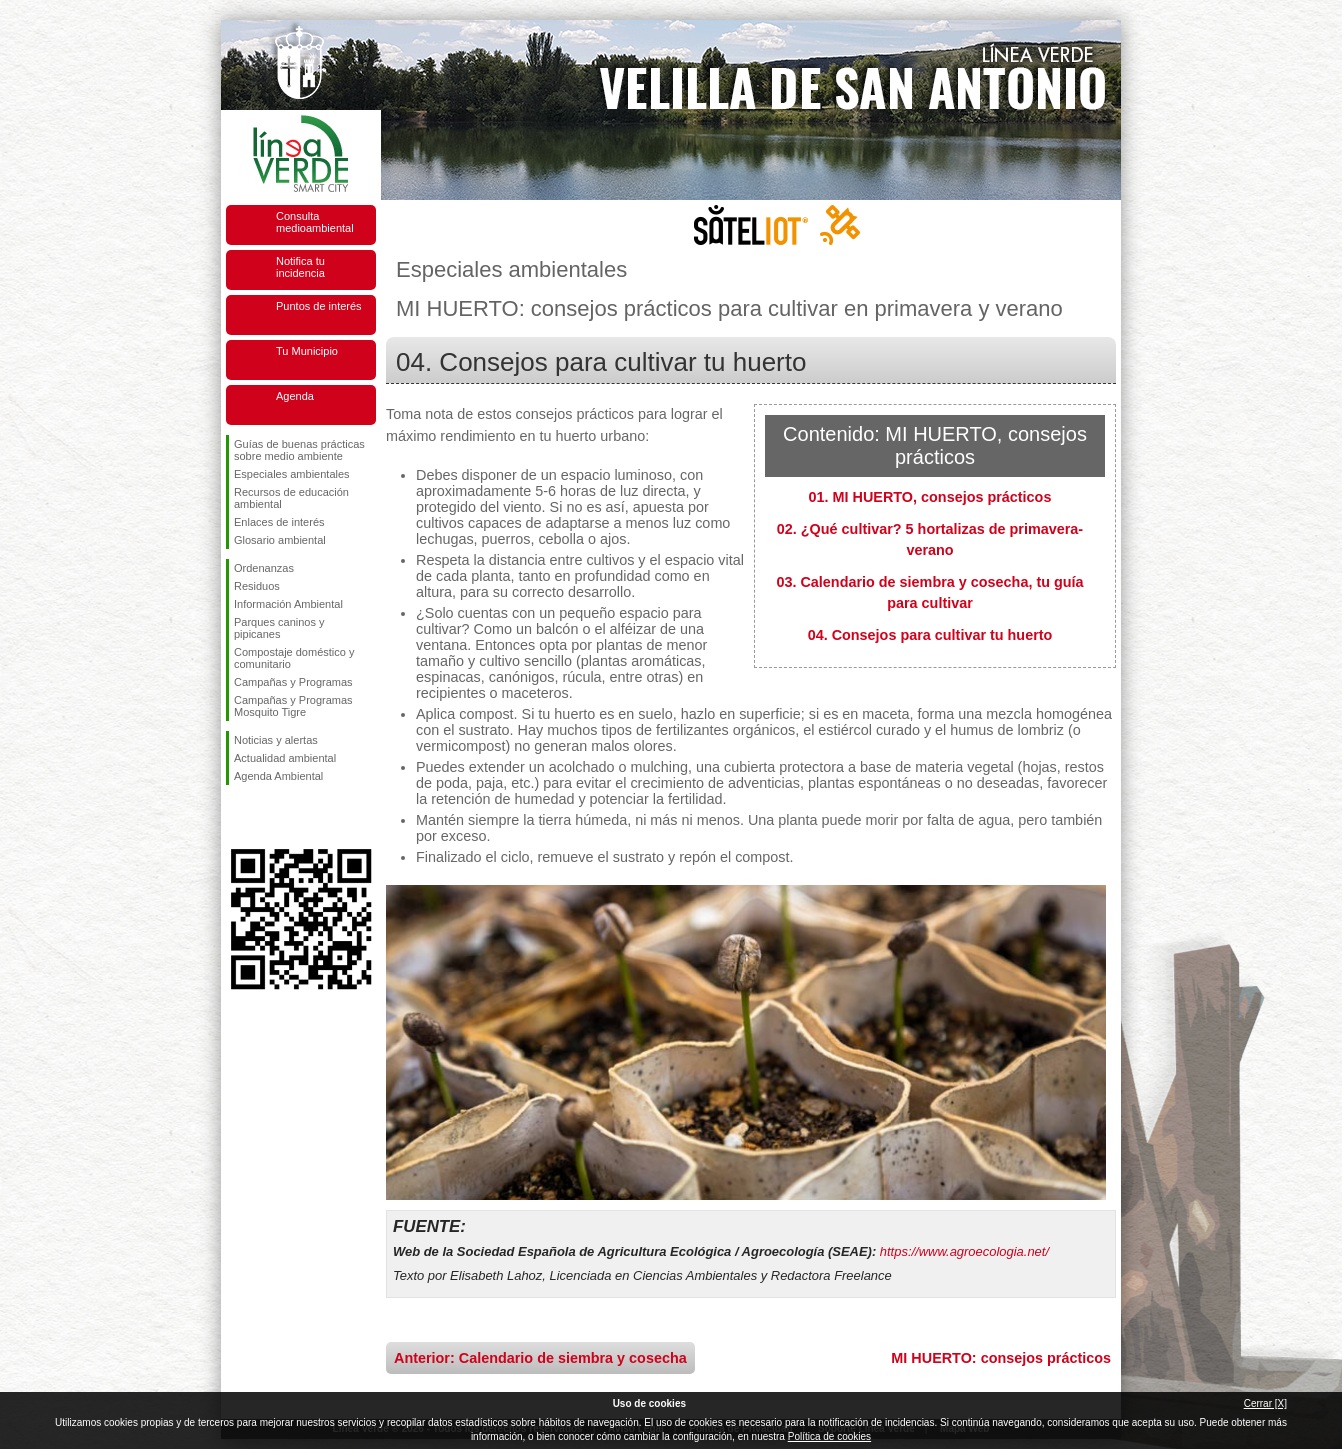 Image resolution: width=1342 pixels, height=1449 pixels. Describe the element at coordinates (294, 658) in the screenshot. I see `Compostaje doméstico y comunitario` at that location.